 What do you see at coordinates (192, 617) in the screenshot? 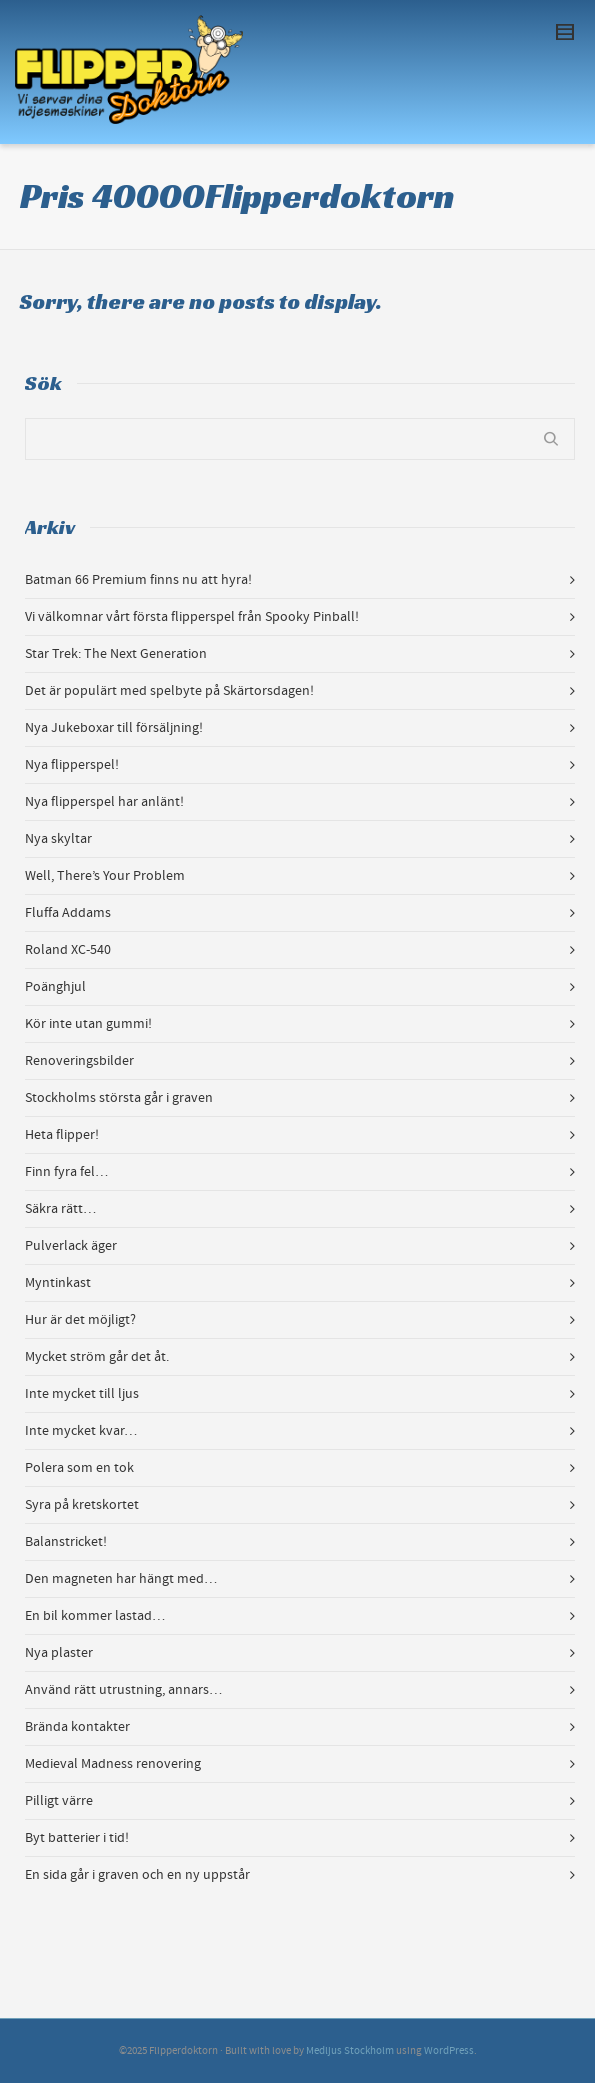
I see `Vi välkomnar vårt första flipperspel från Spooky Pinball!` at bounding box center [192, 617].